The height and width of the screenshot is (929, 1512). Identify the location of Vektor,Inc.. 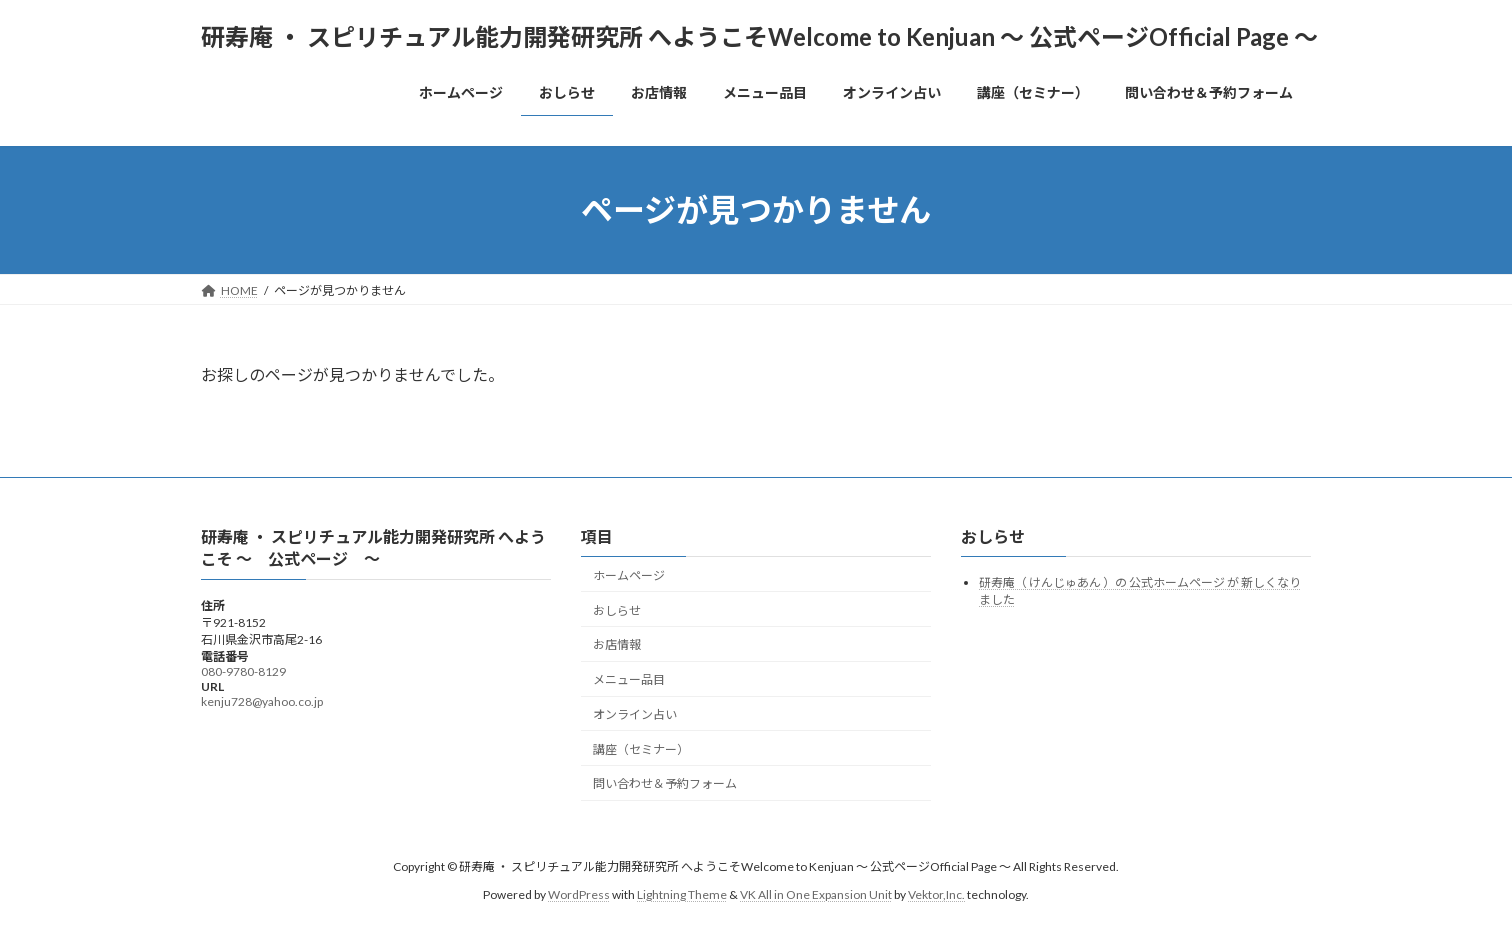
(936, 894).